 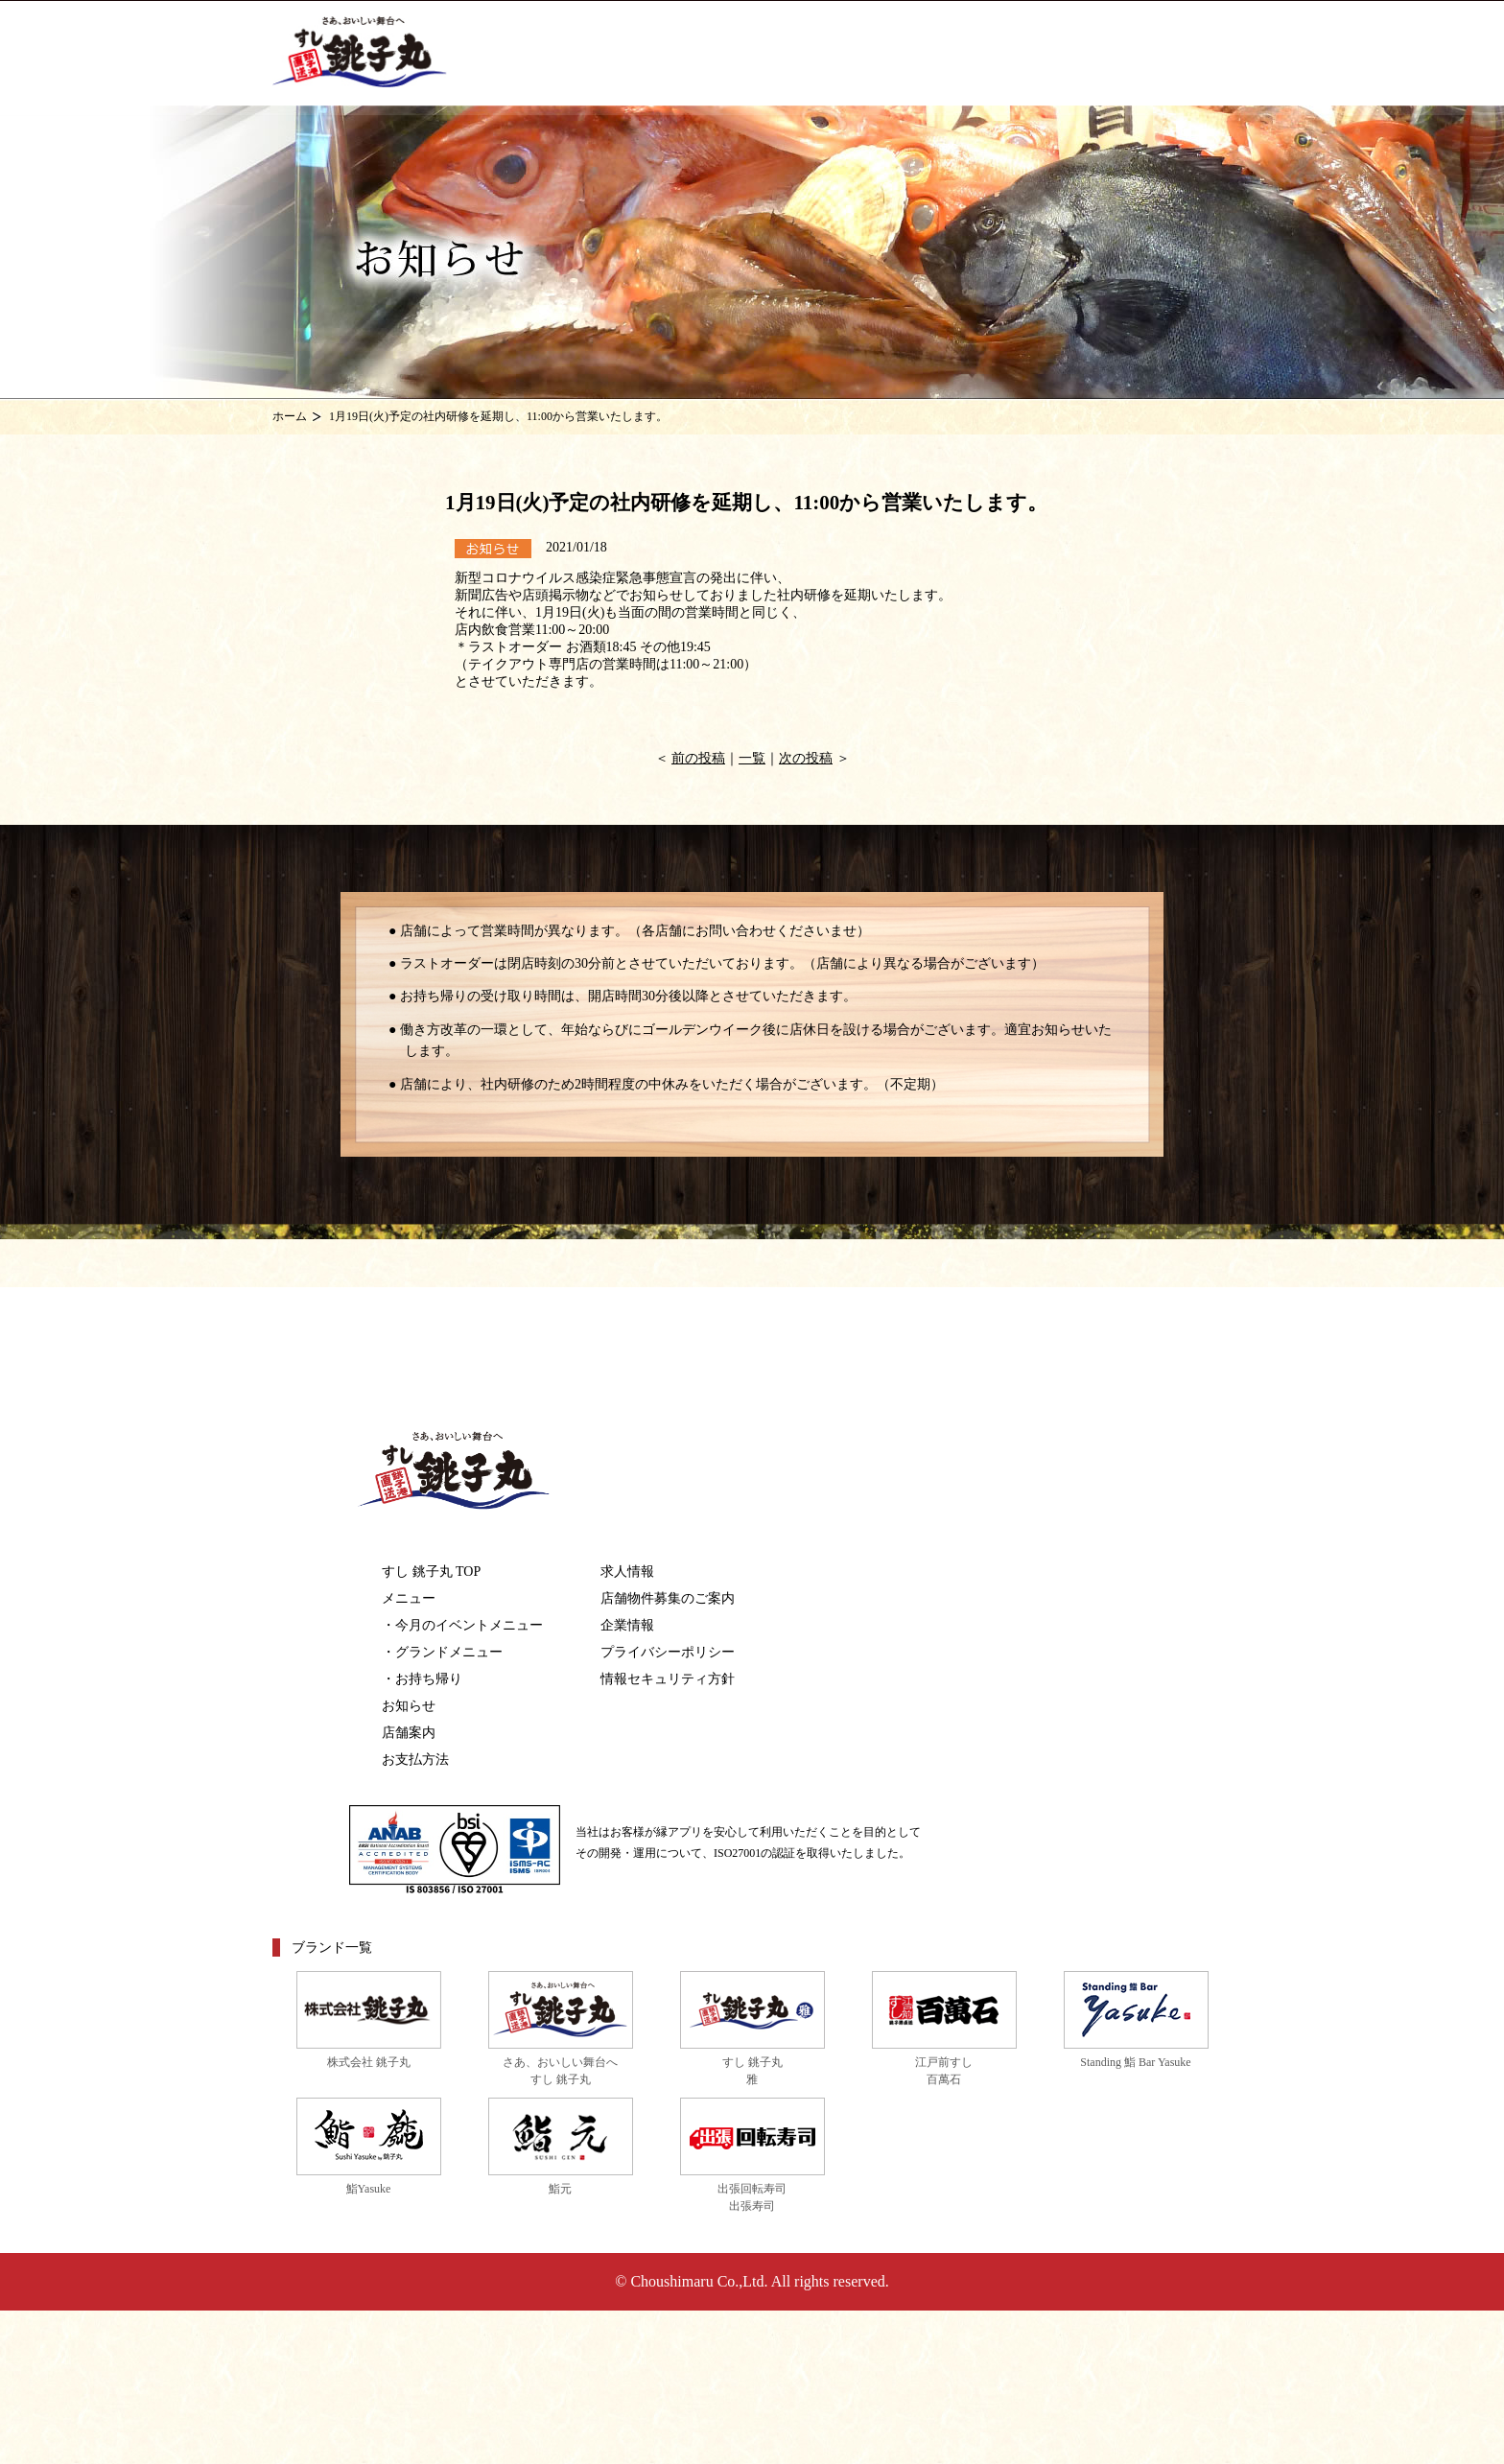 I want to click on ホーム, so click(x=289, y=416).